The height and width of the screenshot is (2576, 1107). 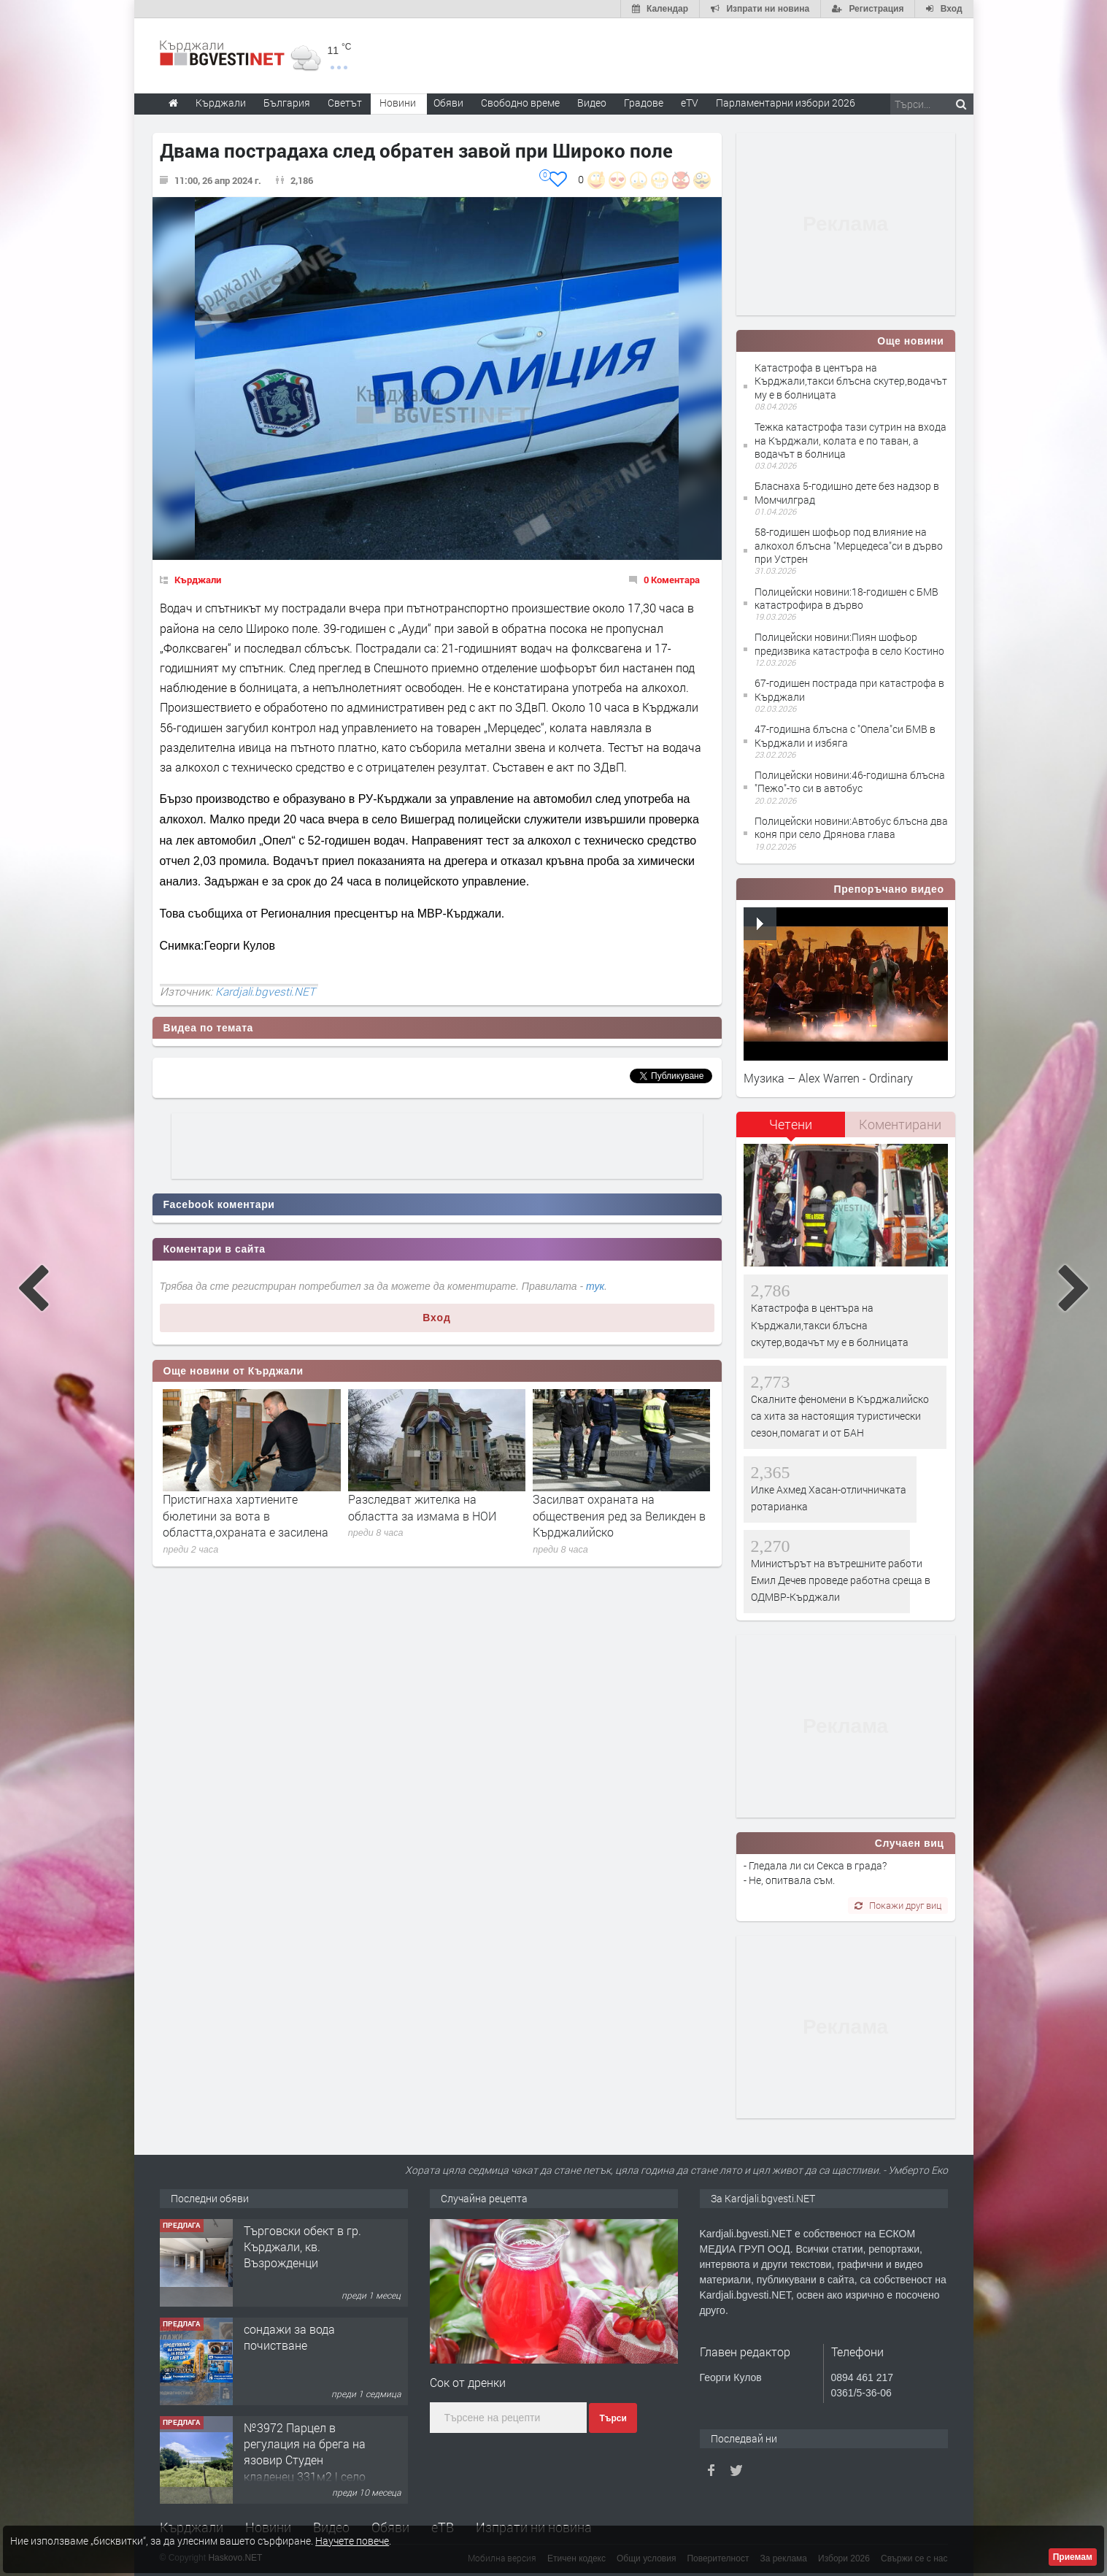 What do you see at coordinates (849, 545) in the screenshot?
I see `58-годишен шофьор под влияние на алкохол блъсна "Мерцедеса"си в дърво при Устрен` at bounding box center [849, 545].